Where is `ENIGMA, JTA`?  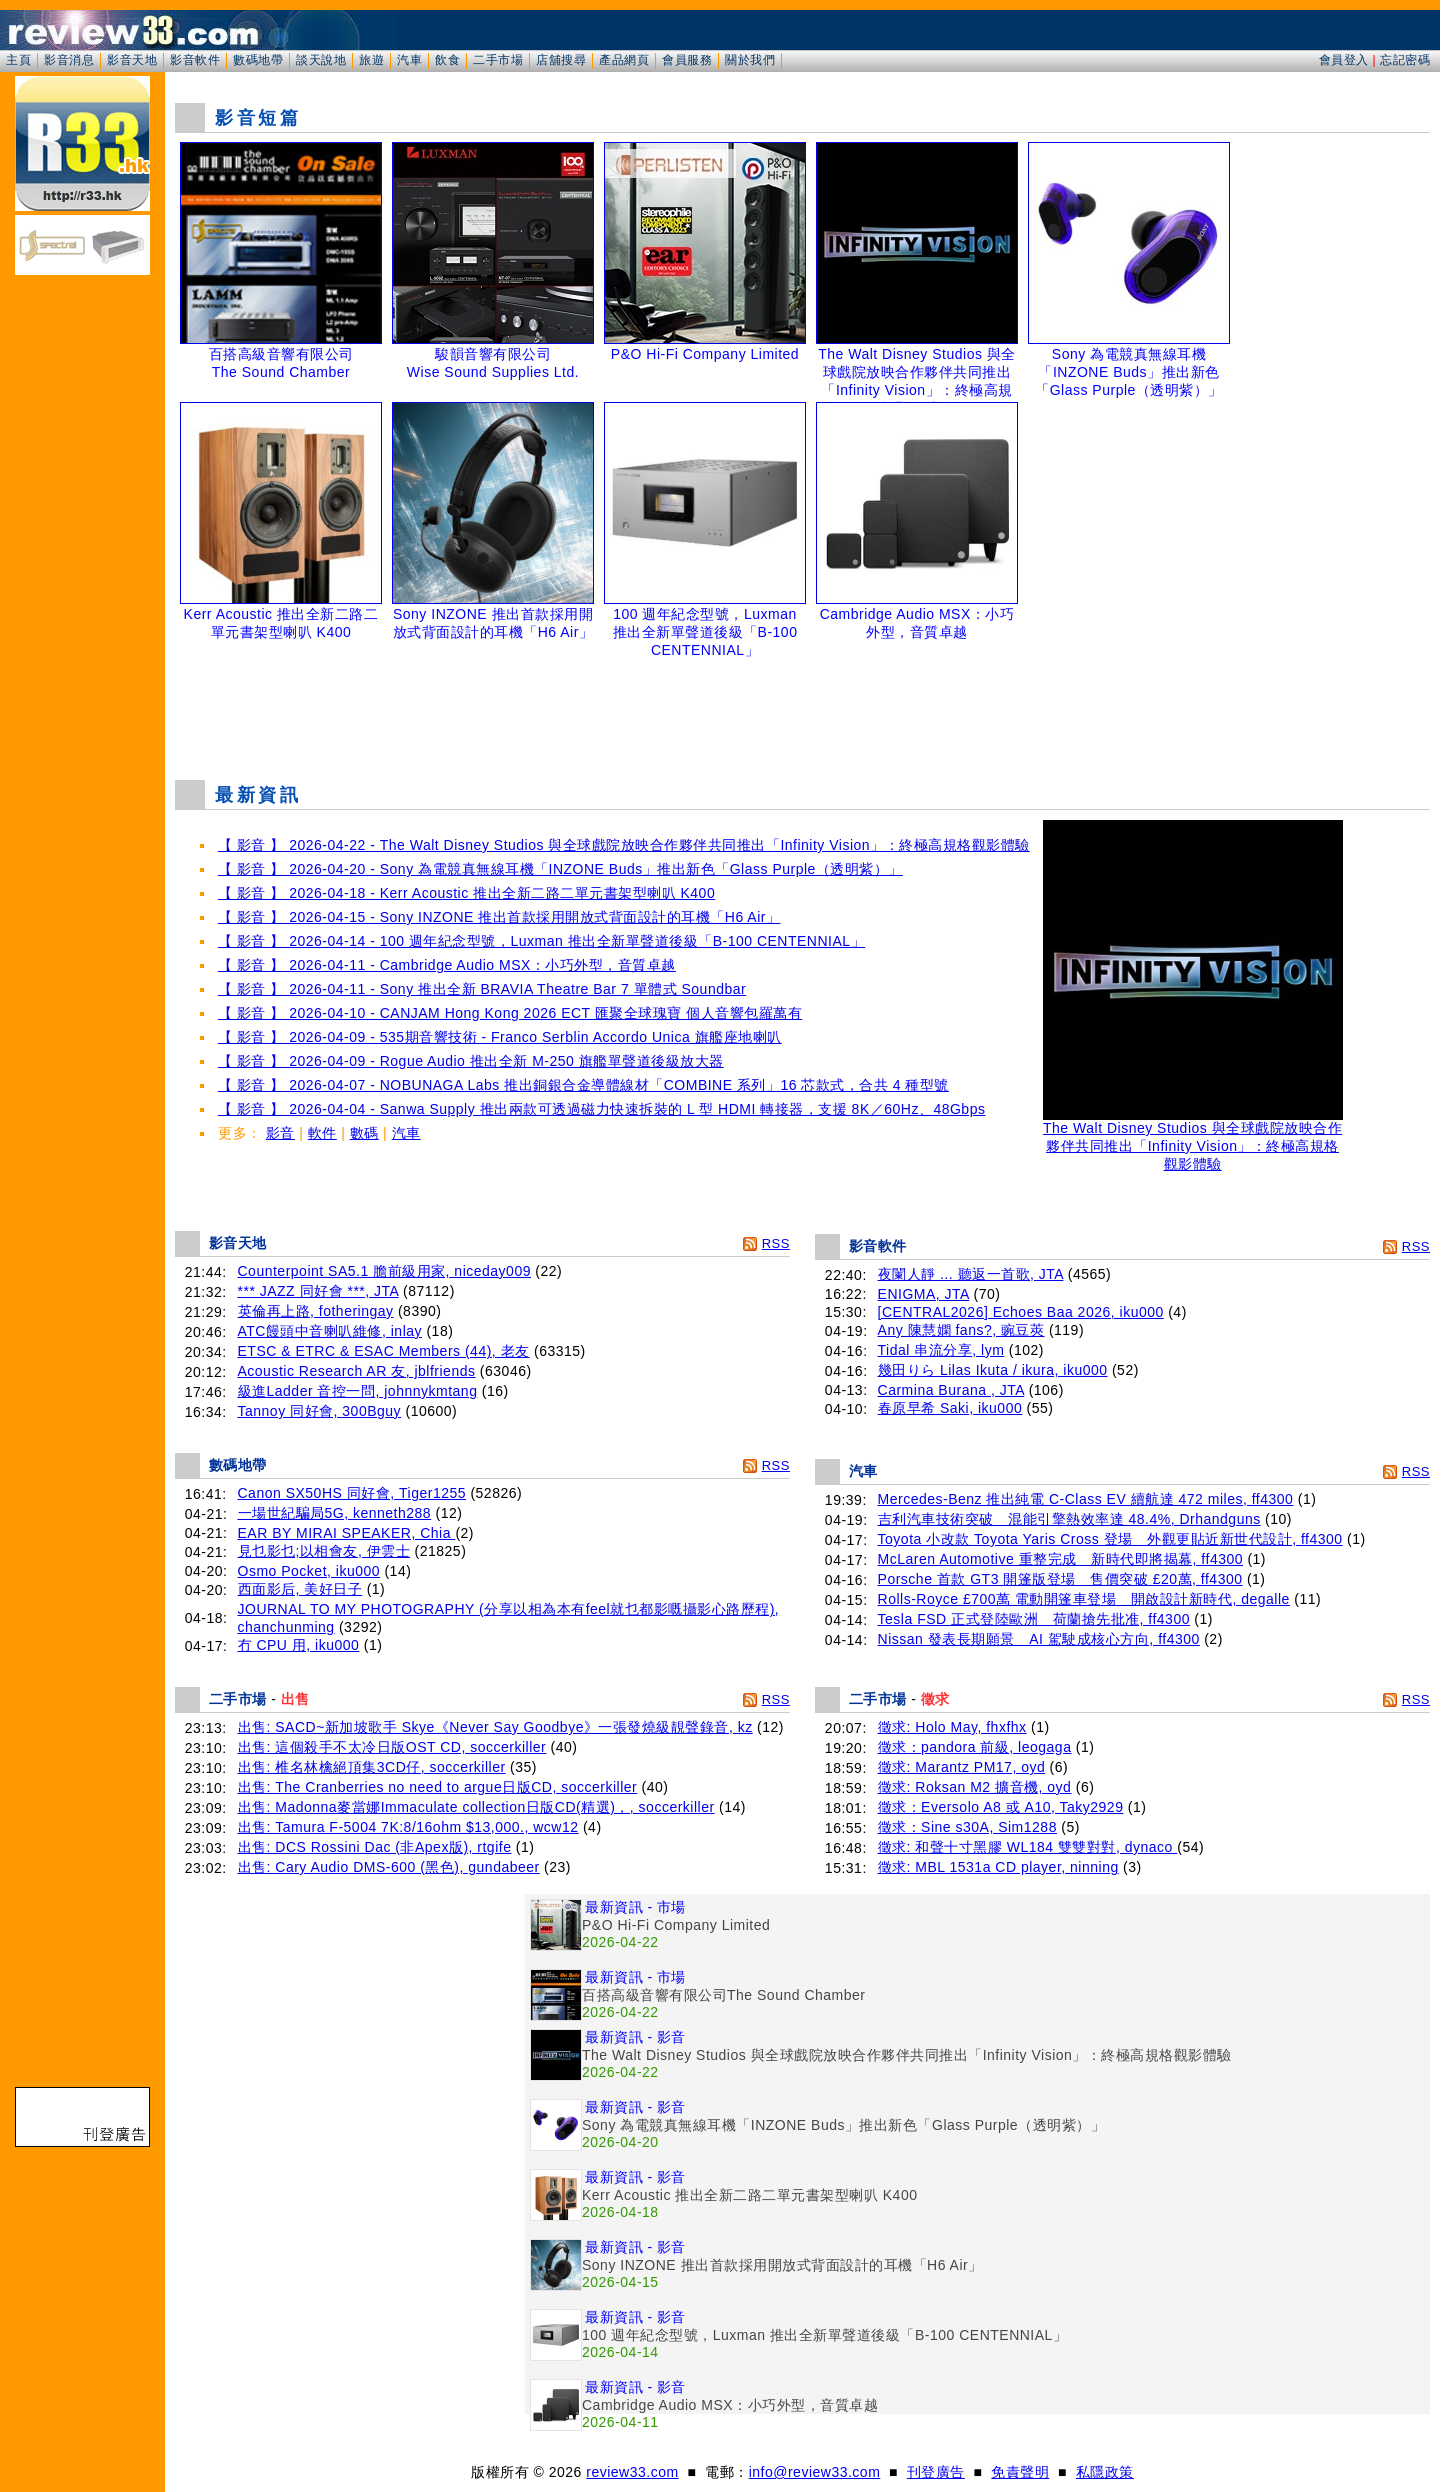
ENIGMA, JTA is located at coordinates (924, 1294).